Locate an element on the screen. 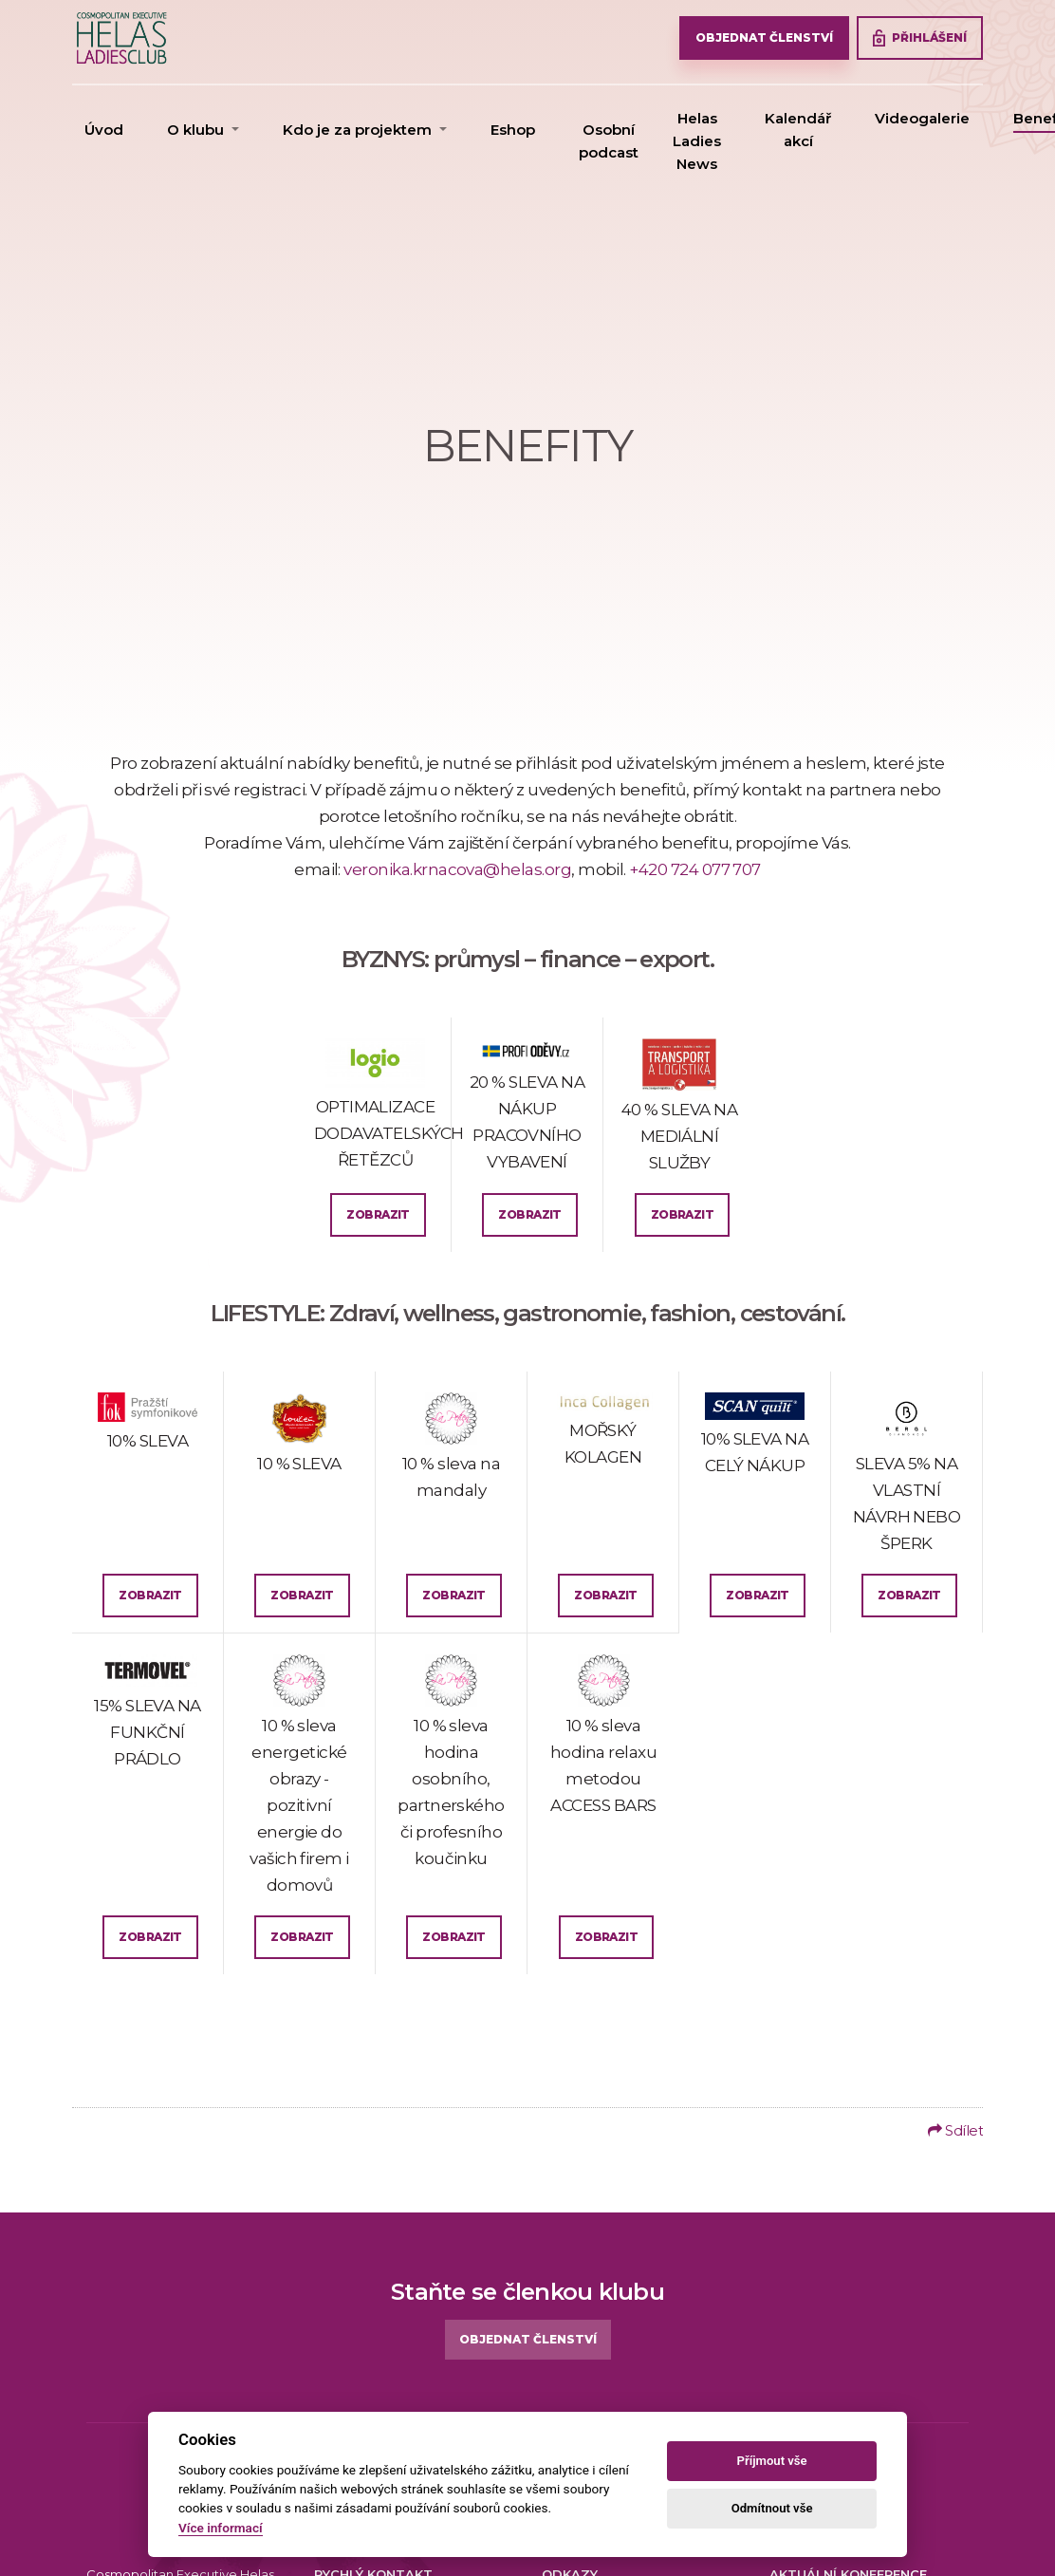 Image resolution: width=1055 pixels, height=2576 pixels. Příjmout vše is located at coordinates (772, 2461).